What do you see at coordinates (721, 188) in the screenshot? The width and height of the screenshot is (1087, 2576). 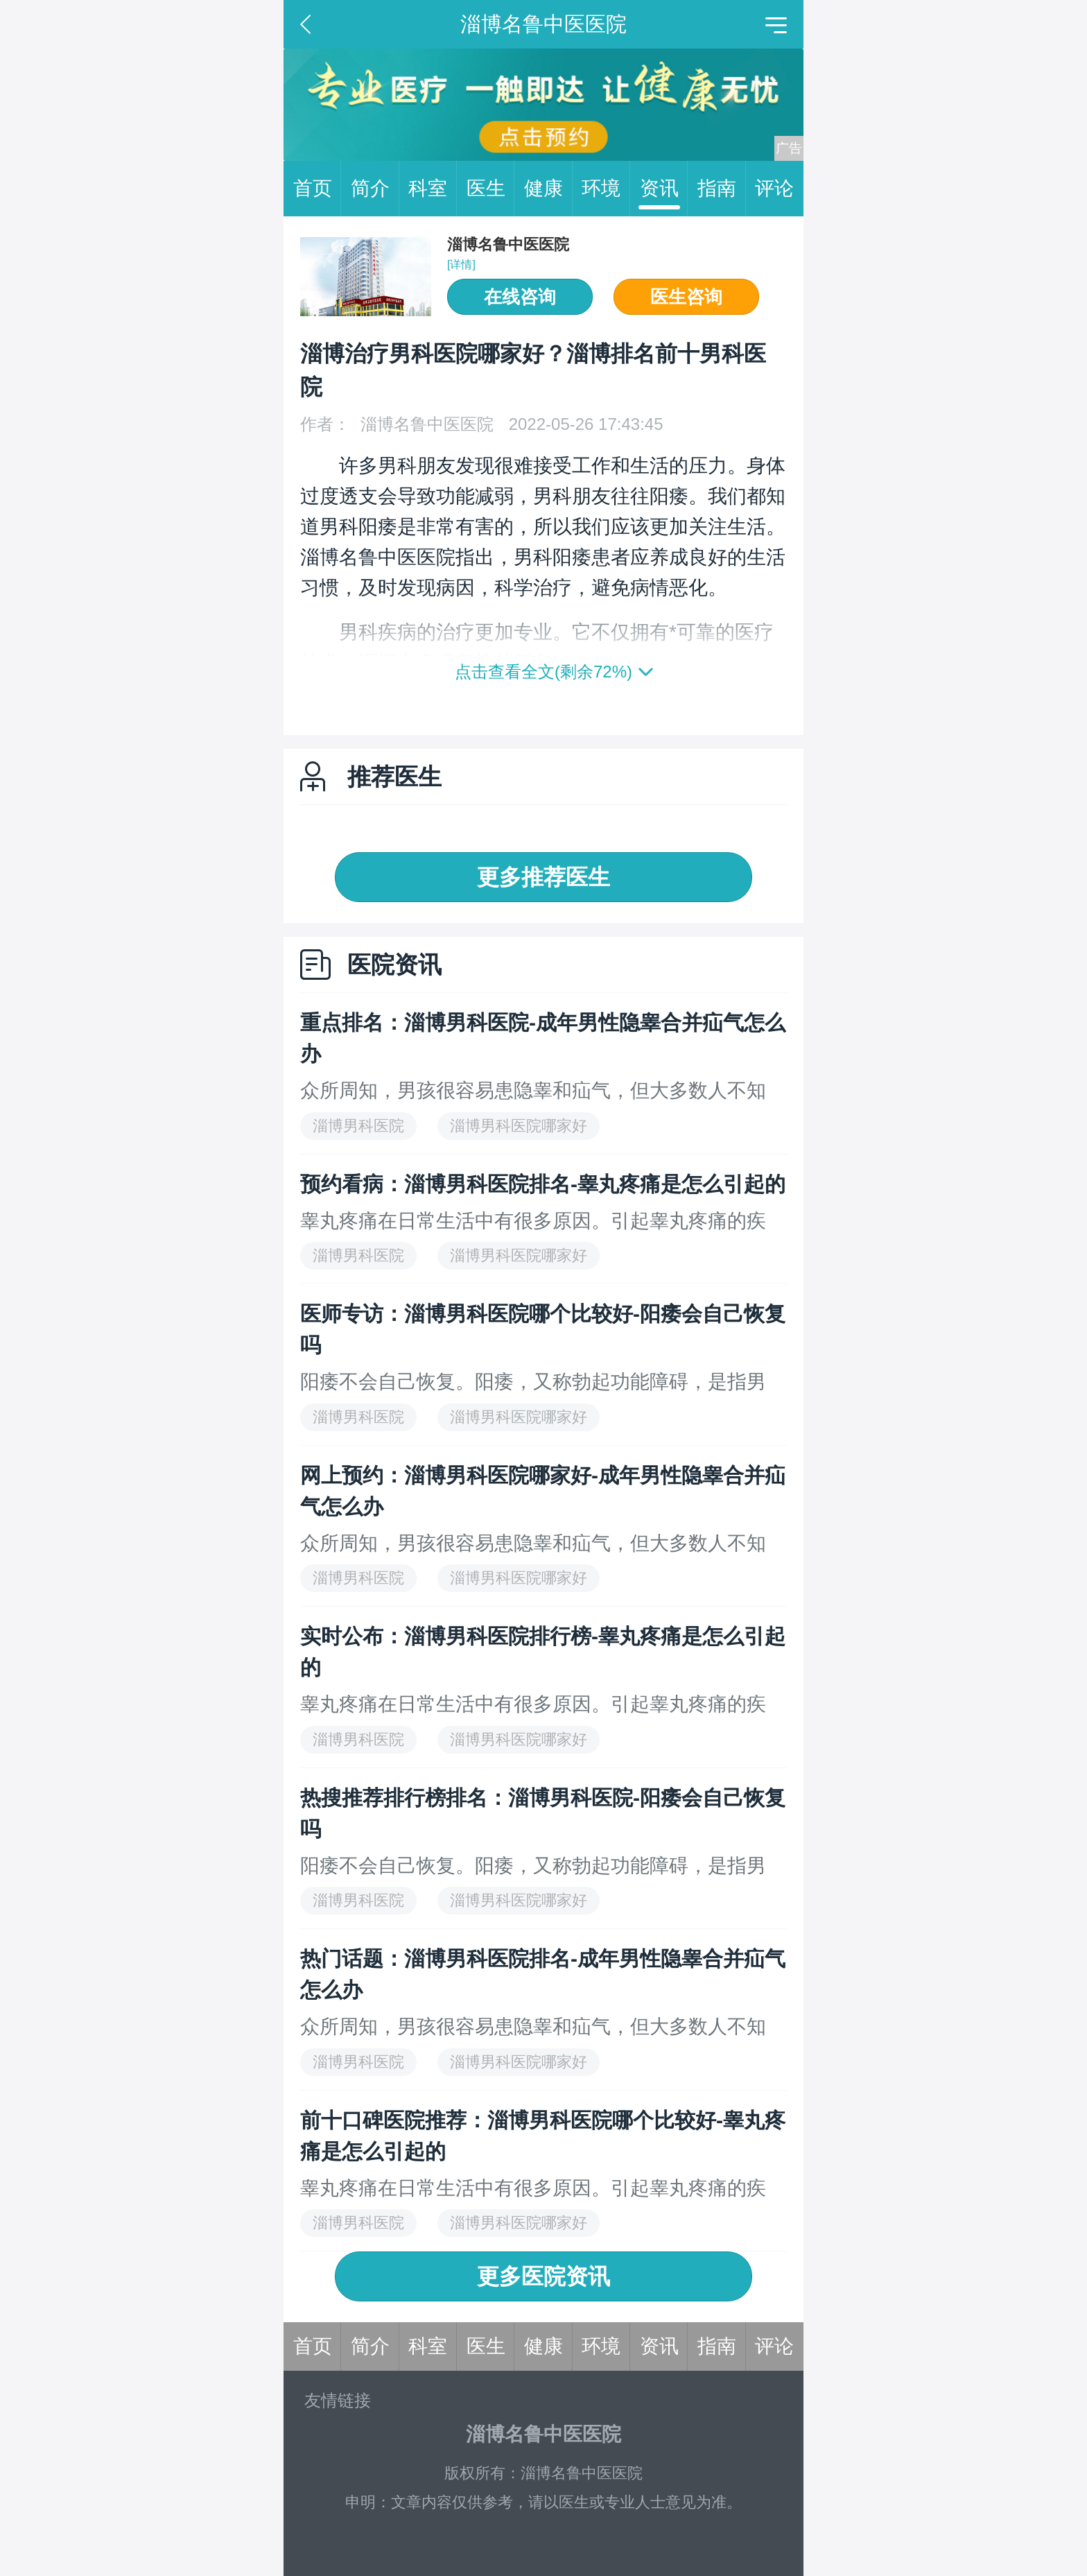 I see `指南` at bounding box center [721, 188].